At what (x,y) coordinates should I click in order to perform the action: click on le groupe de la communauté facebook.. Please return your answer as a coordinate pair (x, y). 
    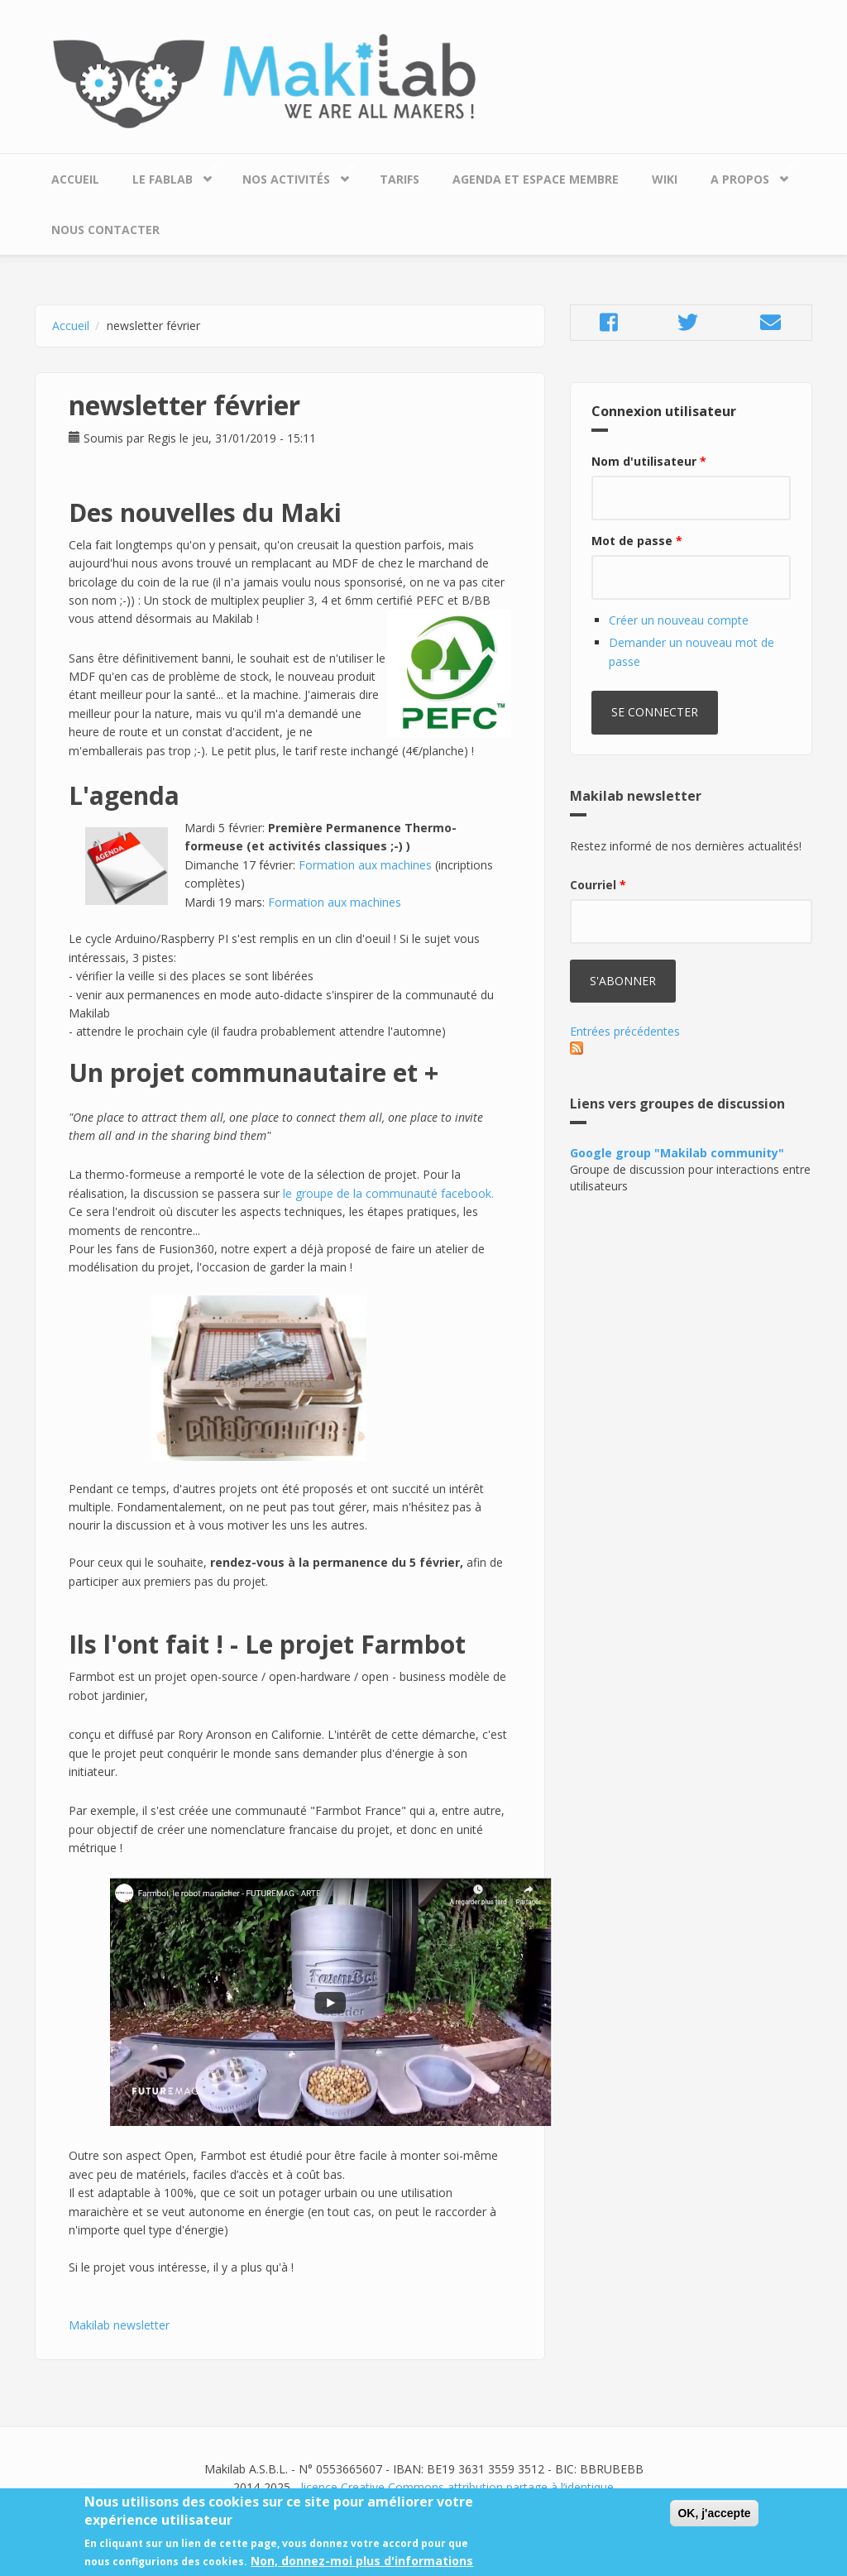
    Looking at the image, I should click on (388, 1193).